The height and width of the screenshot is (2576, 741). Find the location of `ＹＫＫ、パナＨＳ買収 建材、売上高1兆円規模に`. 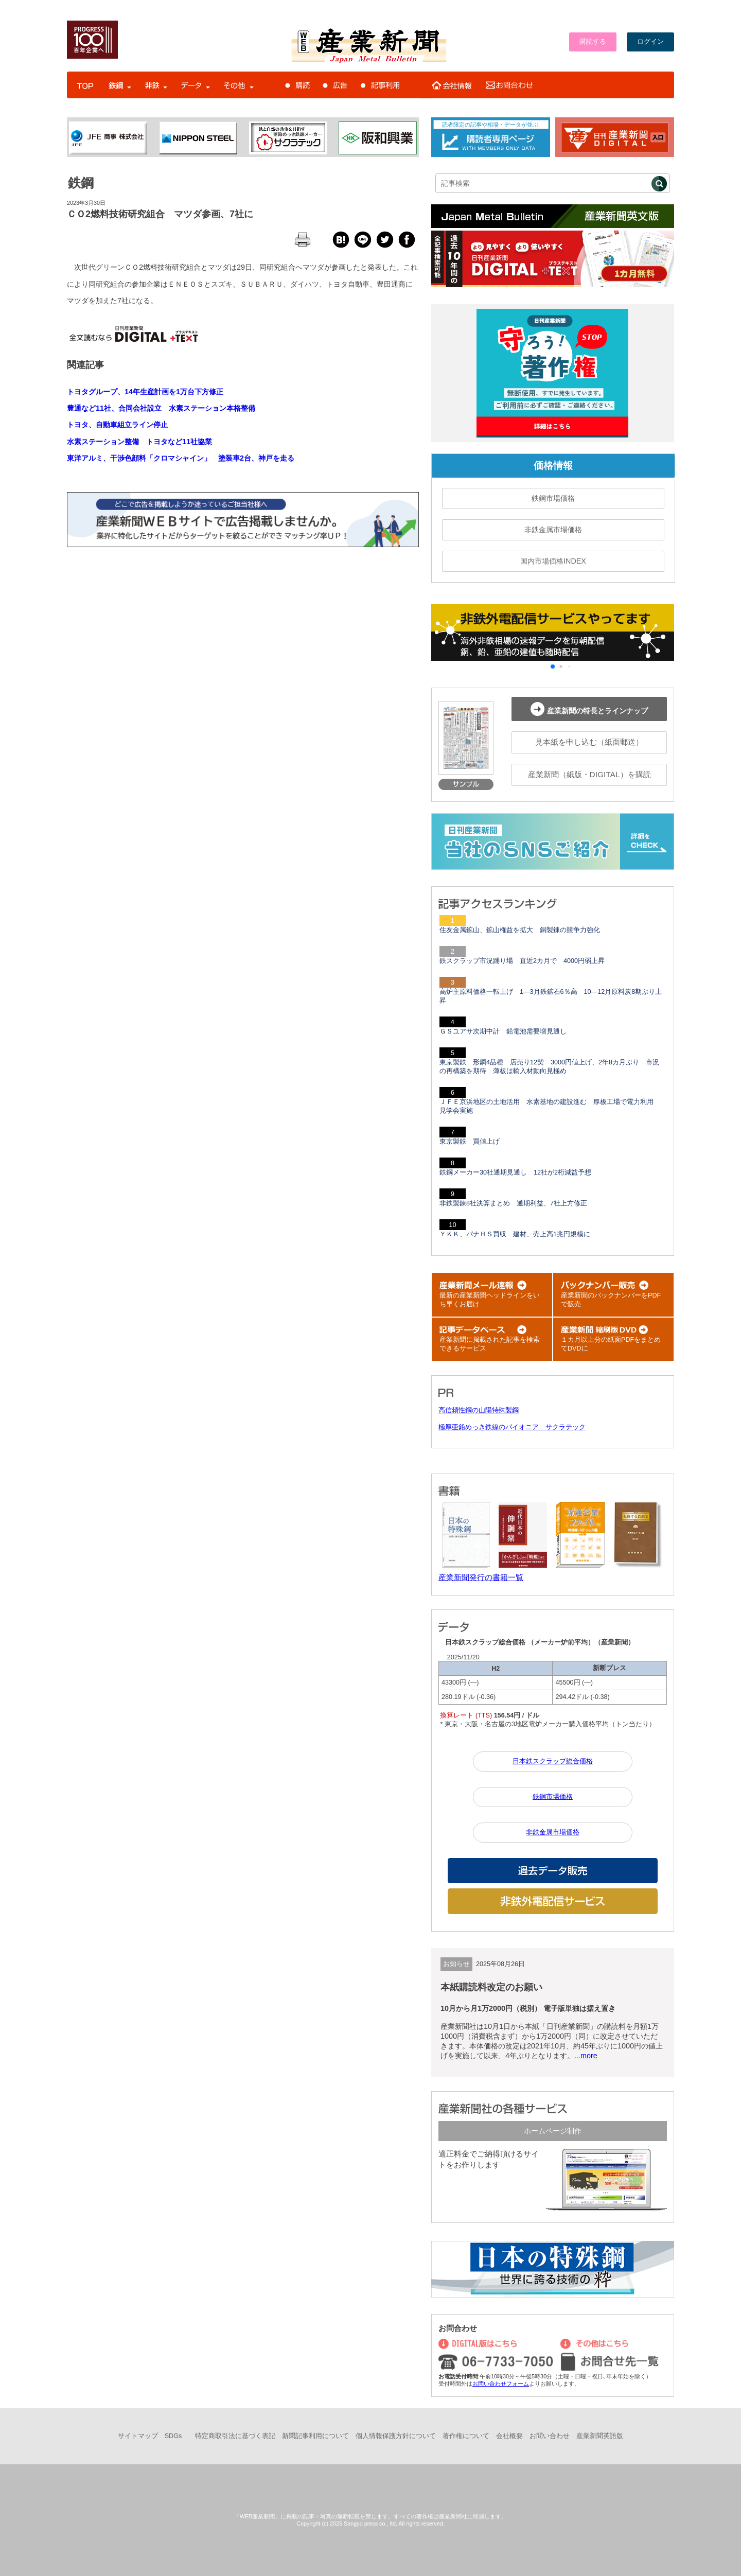

ＹＫＫ、パナＨＳ買収 建材、売上高1兆円規模に is located at coordinates (514, 1234).